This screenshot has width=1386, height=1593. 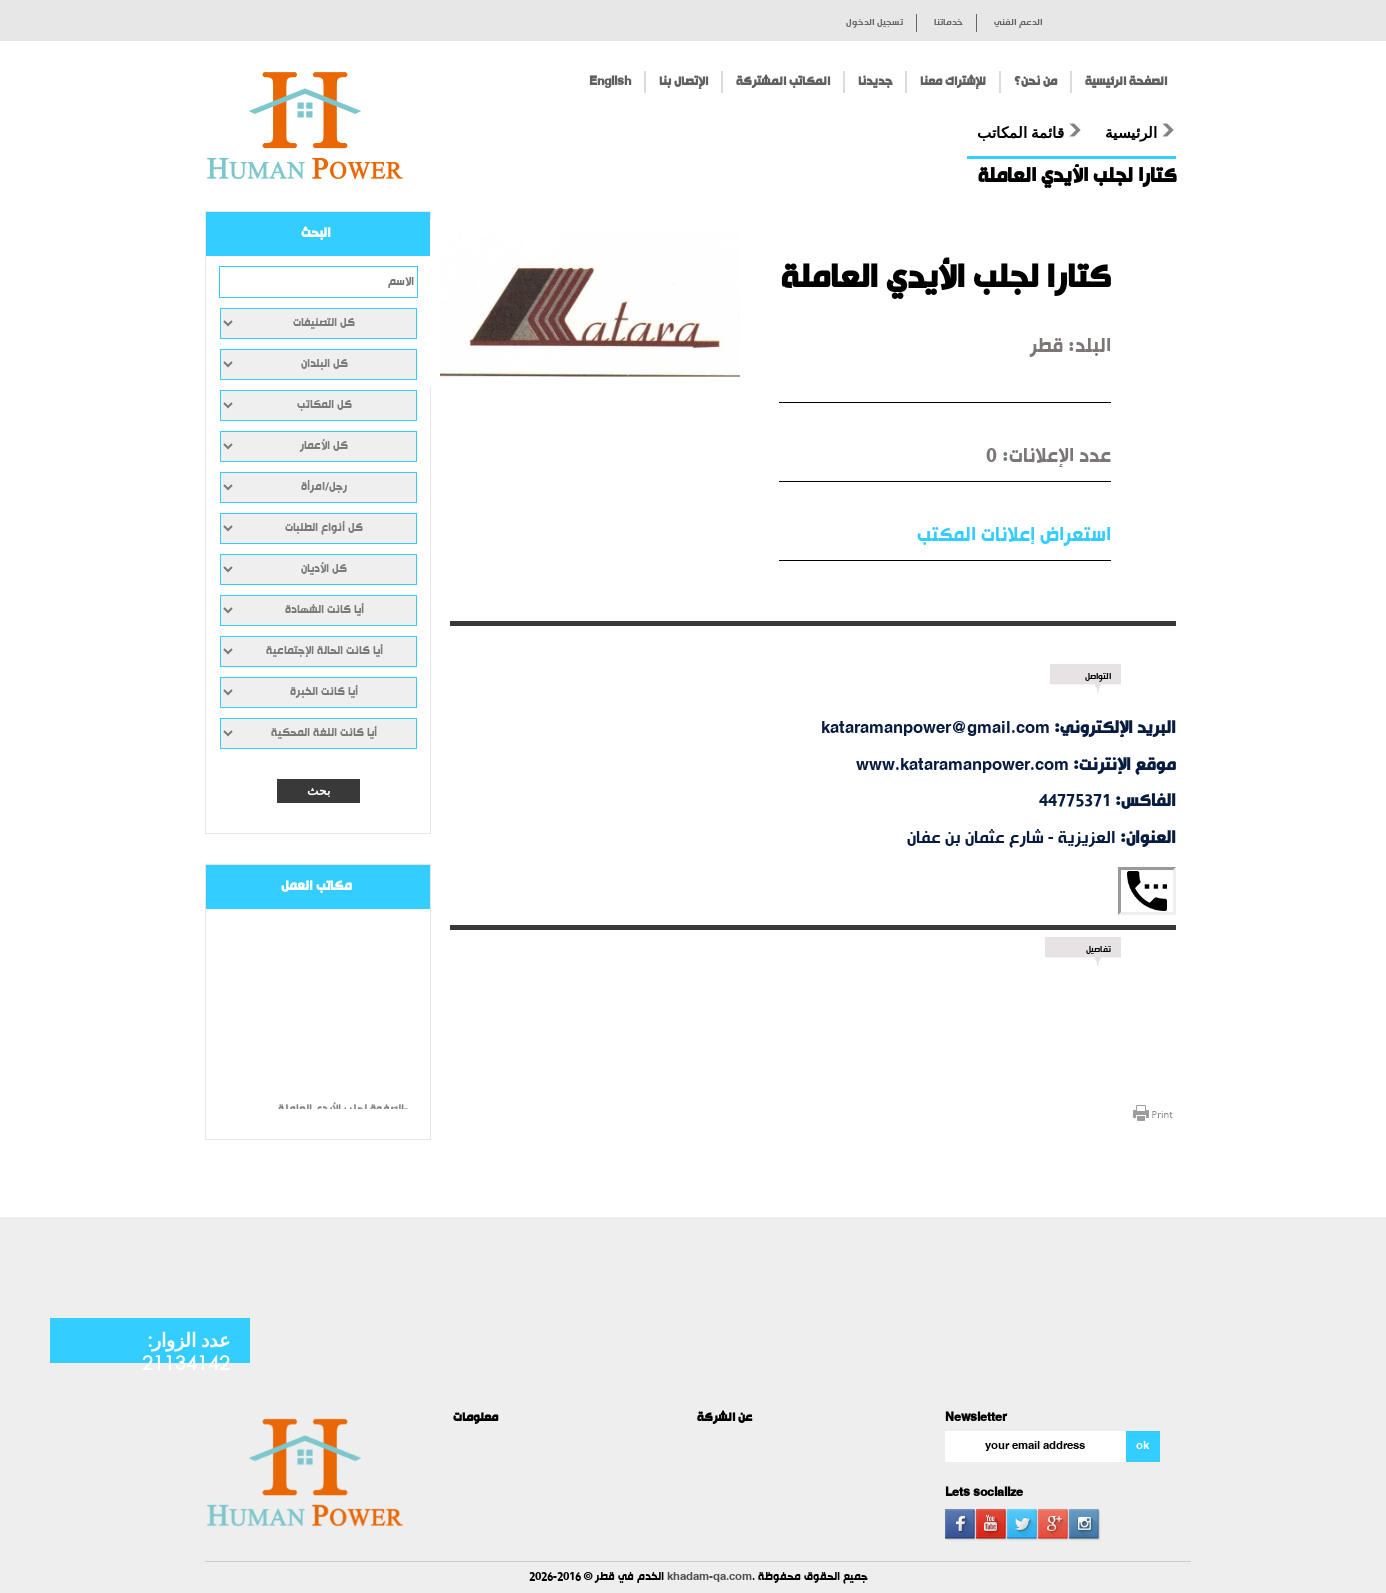 I want to click on تسجيل الدخول, so click(x=874, y=23).